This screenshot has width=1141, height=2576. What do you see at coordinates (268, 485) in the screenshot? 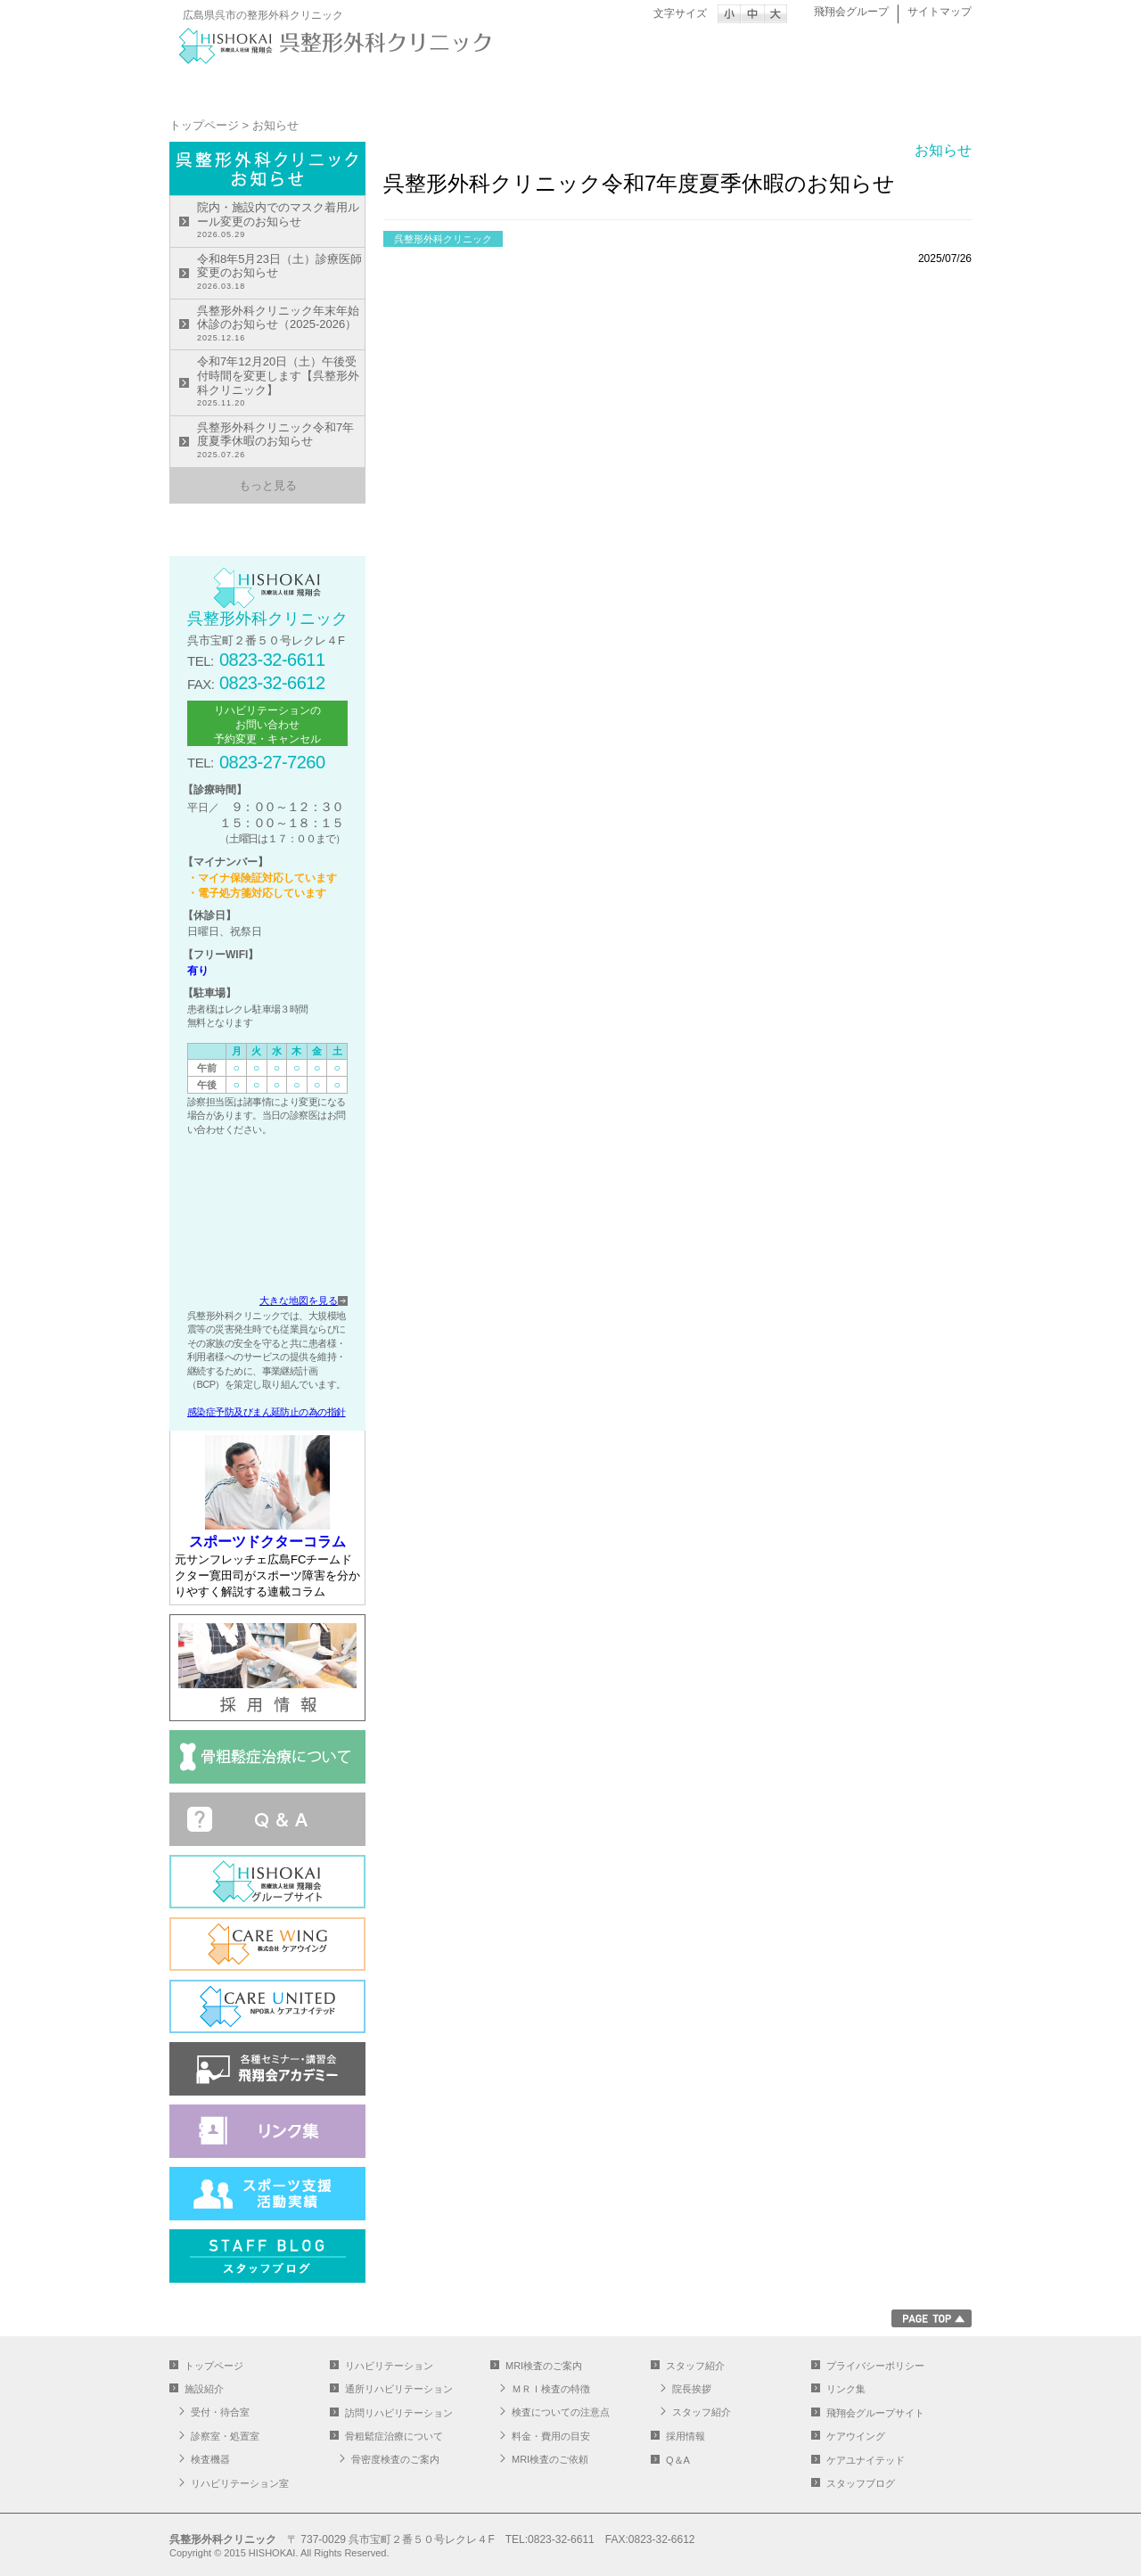
I see `もっと見る` at bounding box center [268, 485].